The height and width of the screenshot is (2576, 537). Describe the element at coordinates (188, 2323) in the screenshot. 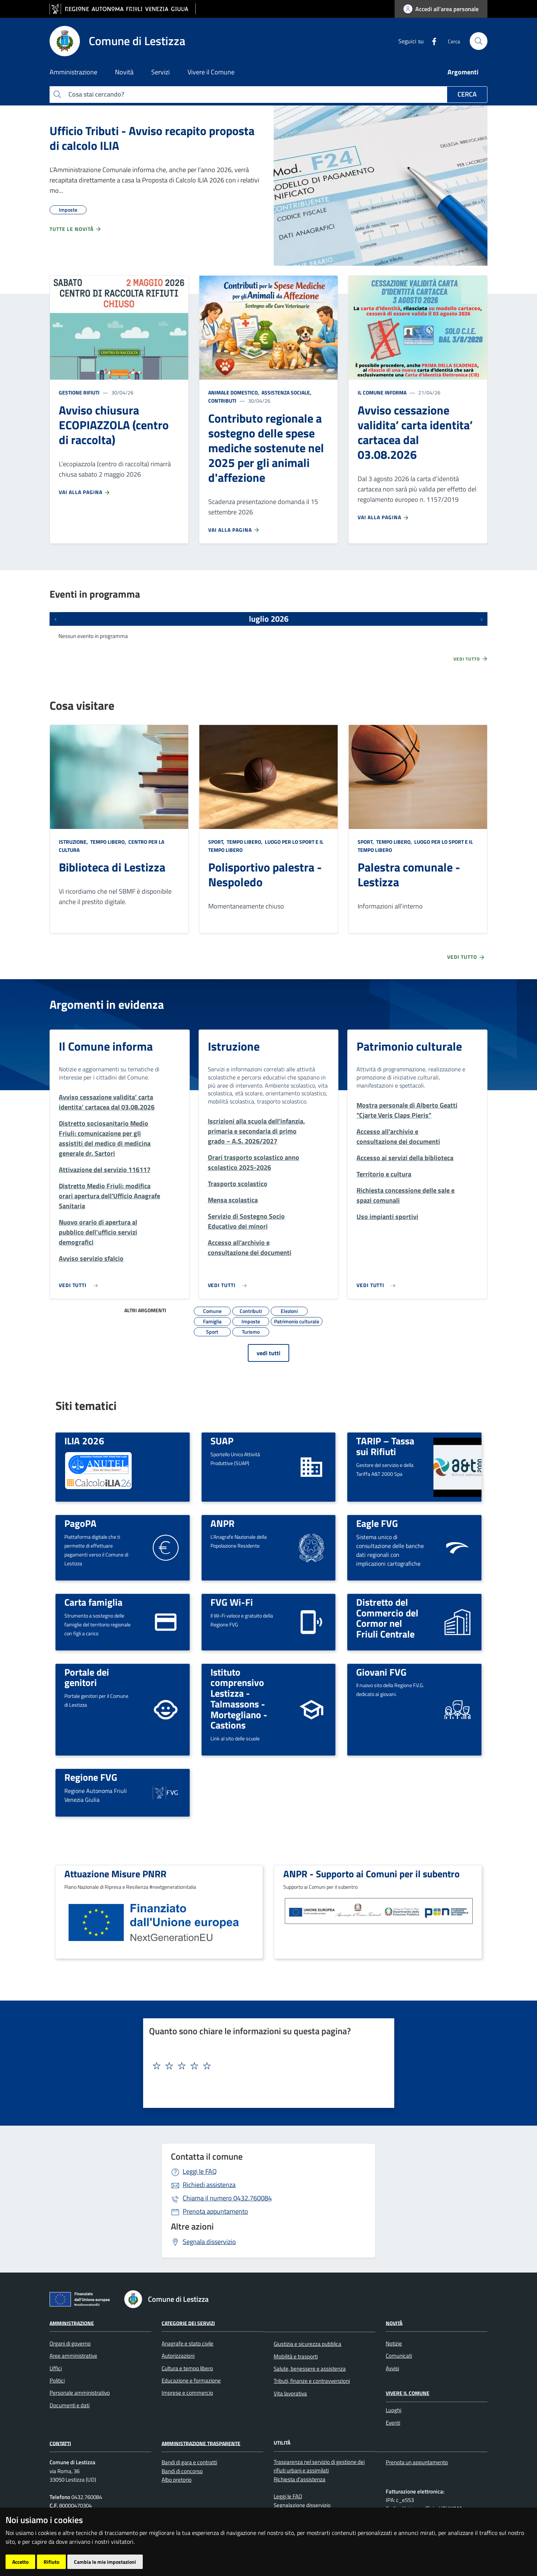

I see `Categorie dei servizi` at that location.